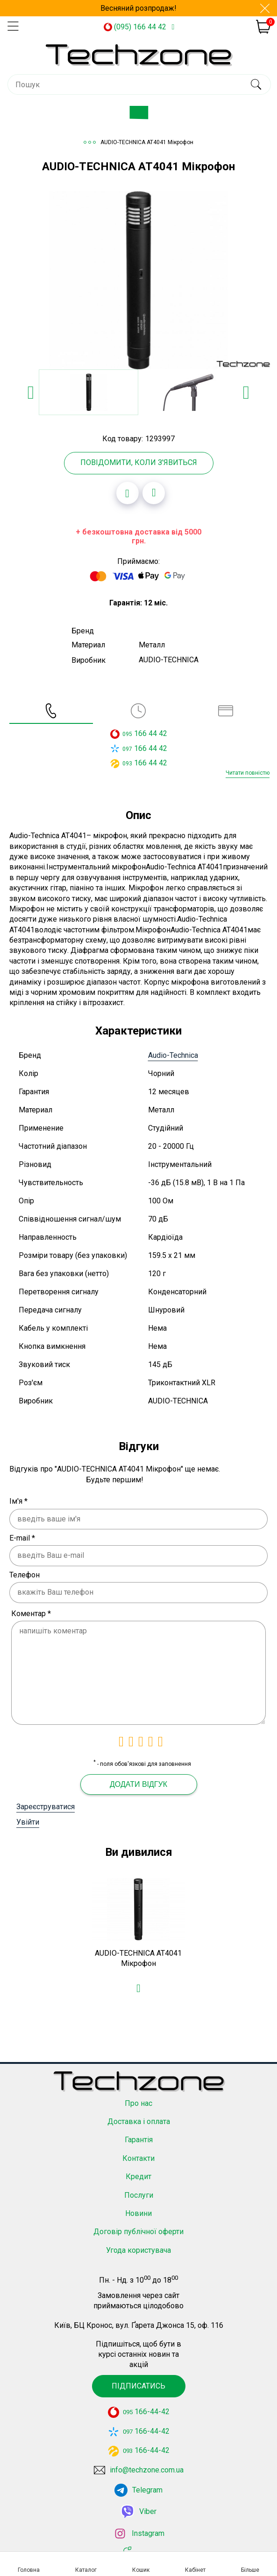  I want to click on Послуги, so click(138, 2192).